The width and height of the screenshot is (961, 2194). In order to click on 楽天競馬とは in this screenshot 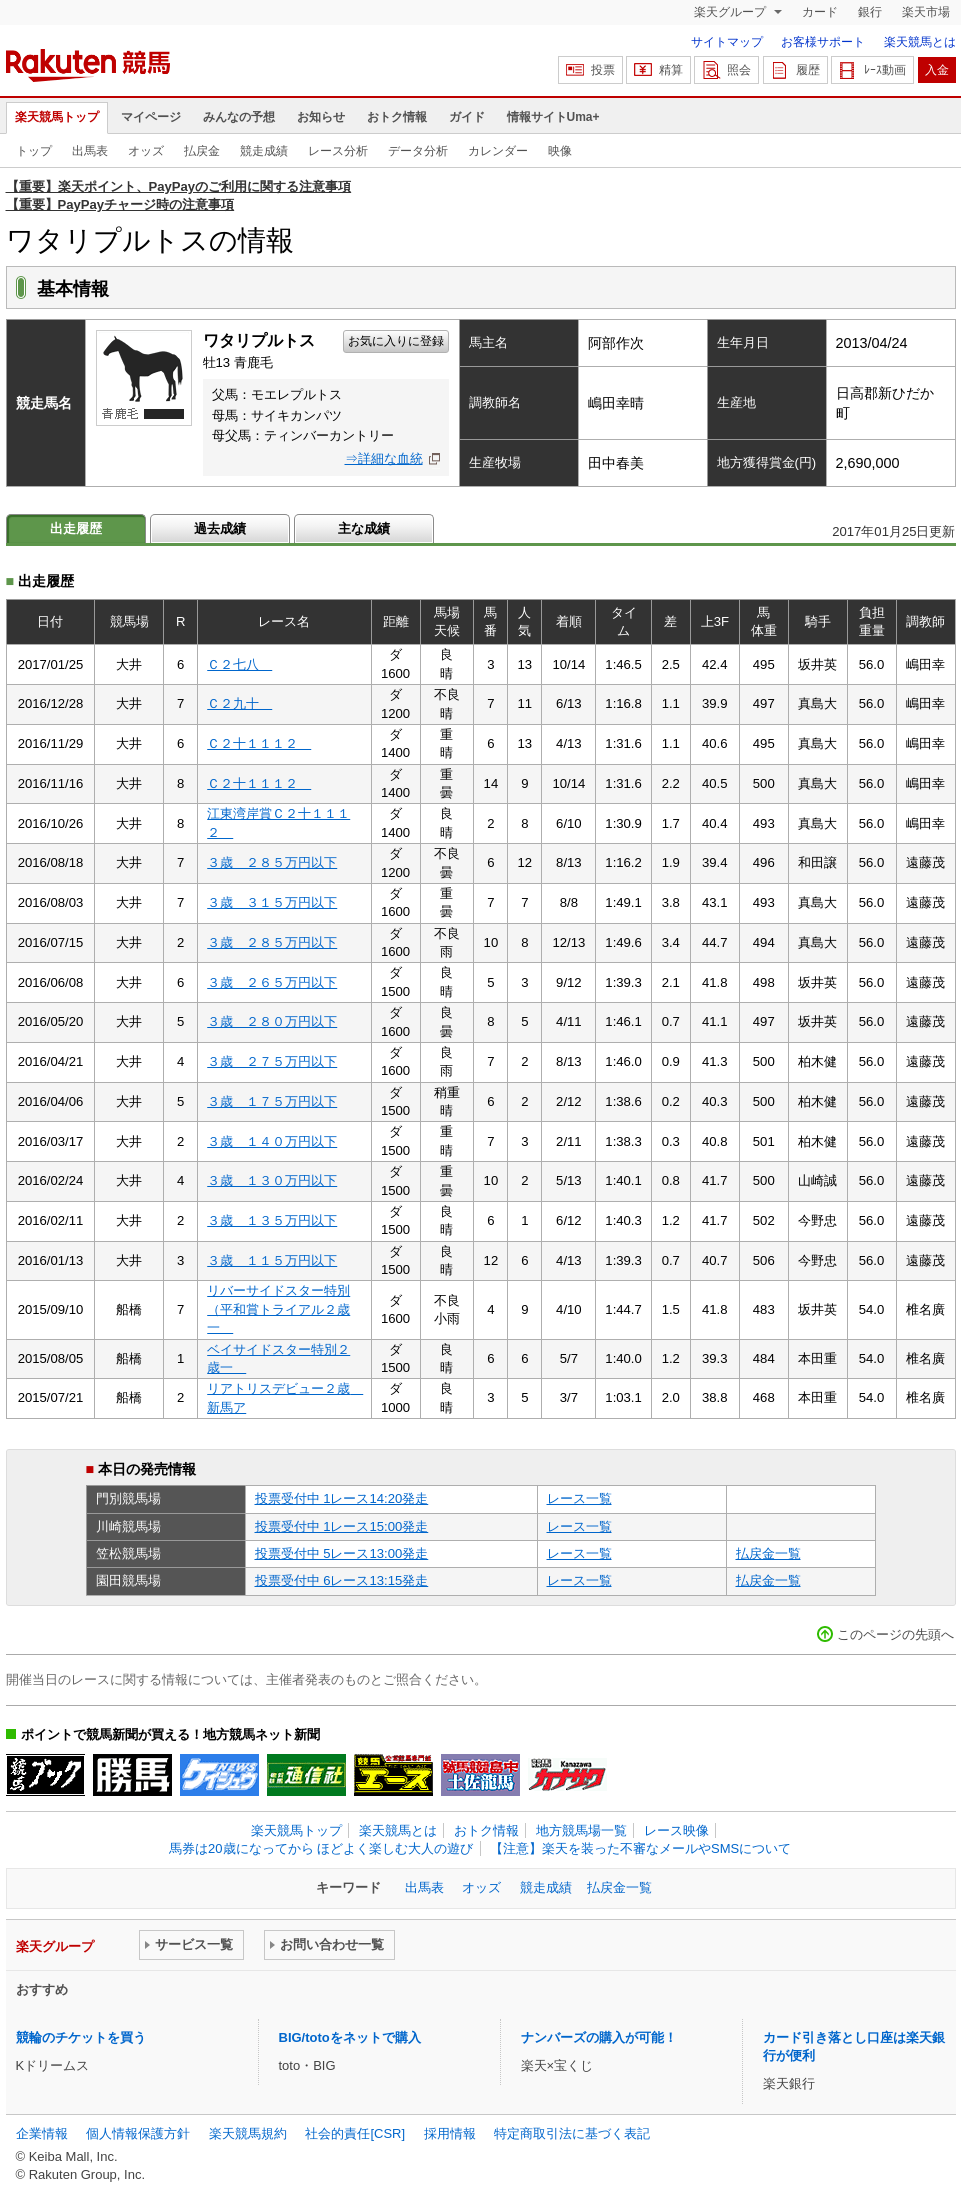, I will do `click(920, 42)`.